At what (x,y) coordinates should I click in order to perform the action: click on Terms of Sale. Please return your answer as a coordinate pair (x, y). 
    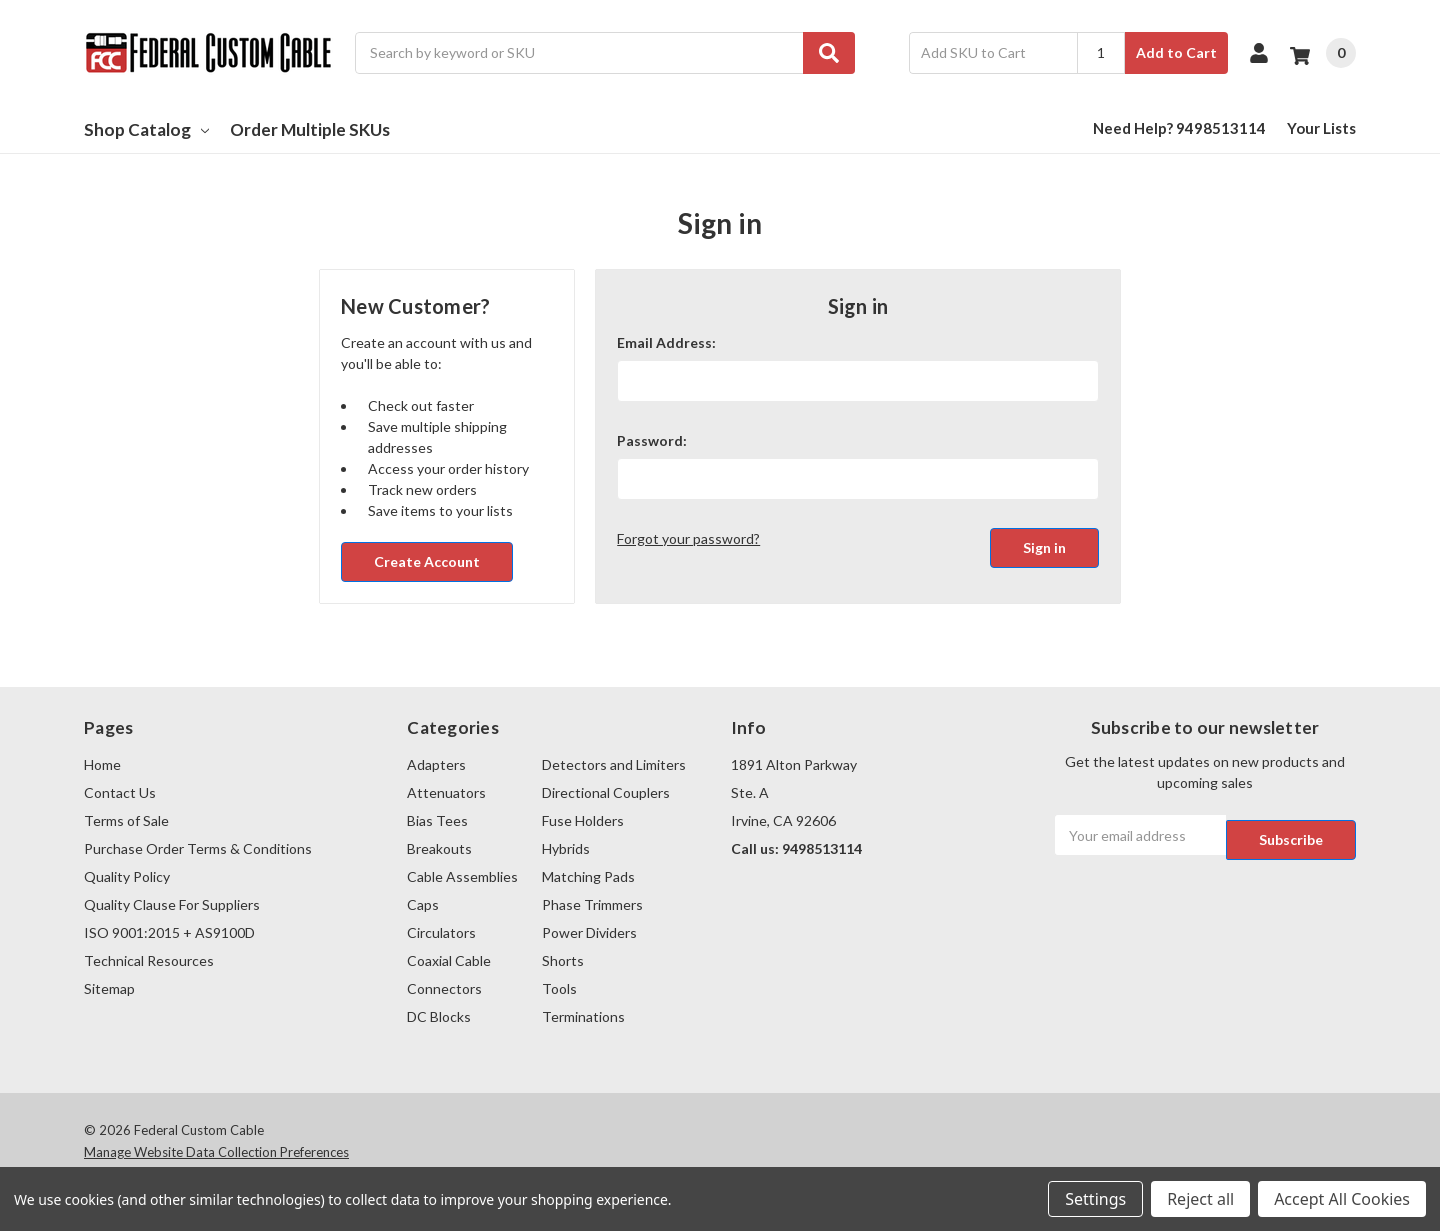
    Looking at the image, I should click on (126, 820).